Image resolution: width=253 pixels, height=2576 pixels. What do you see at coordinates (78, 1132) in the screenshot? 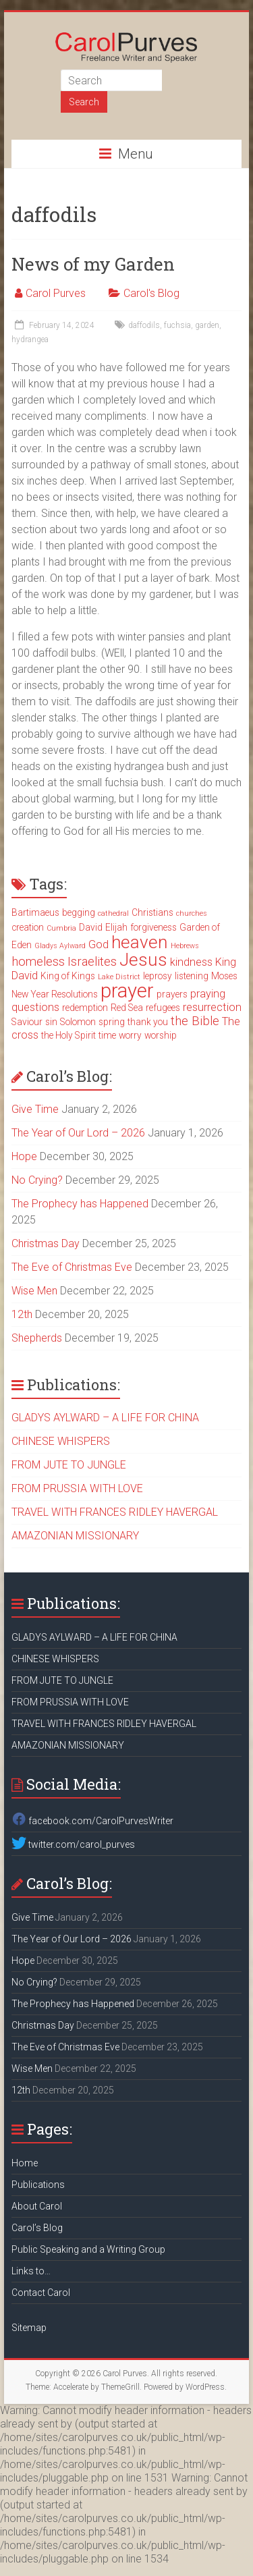
I see `The Year of Our Lord – 2026` at bounding box center [78, 1132].